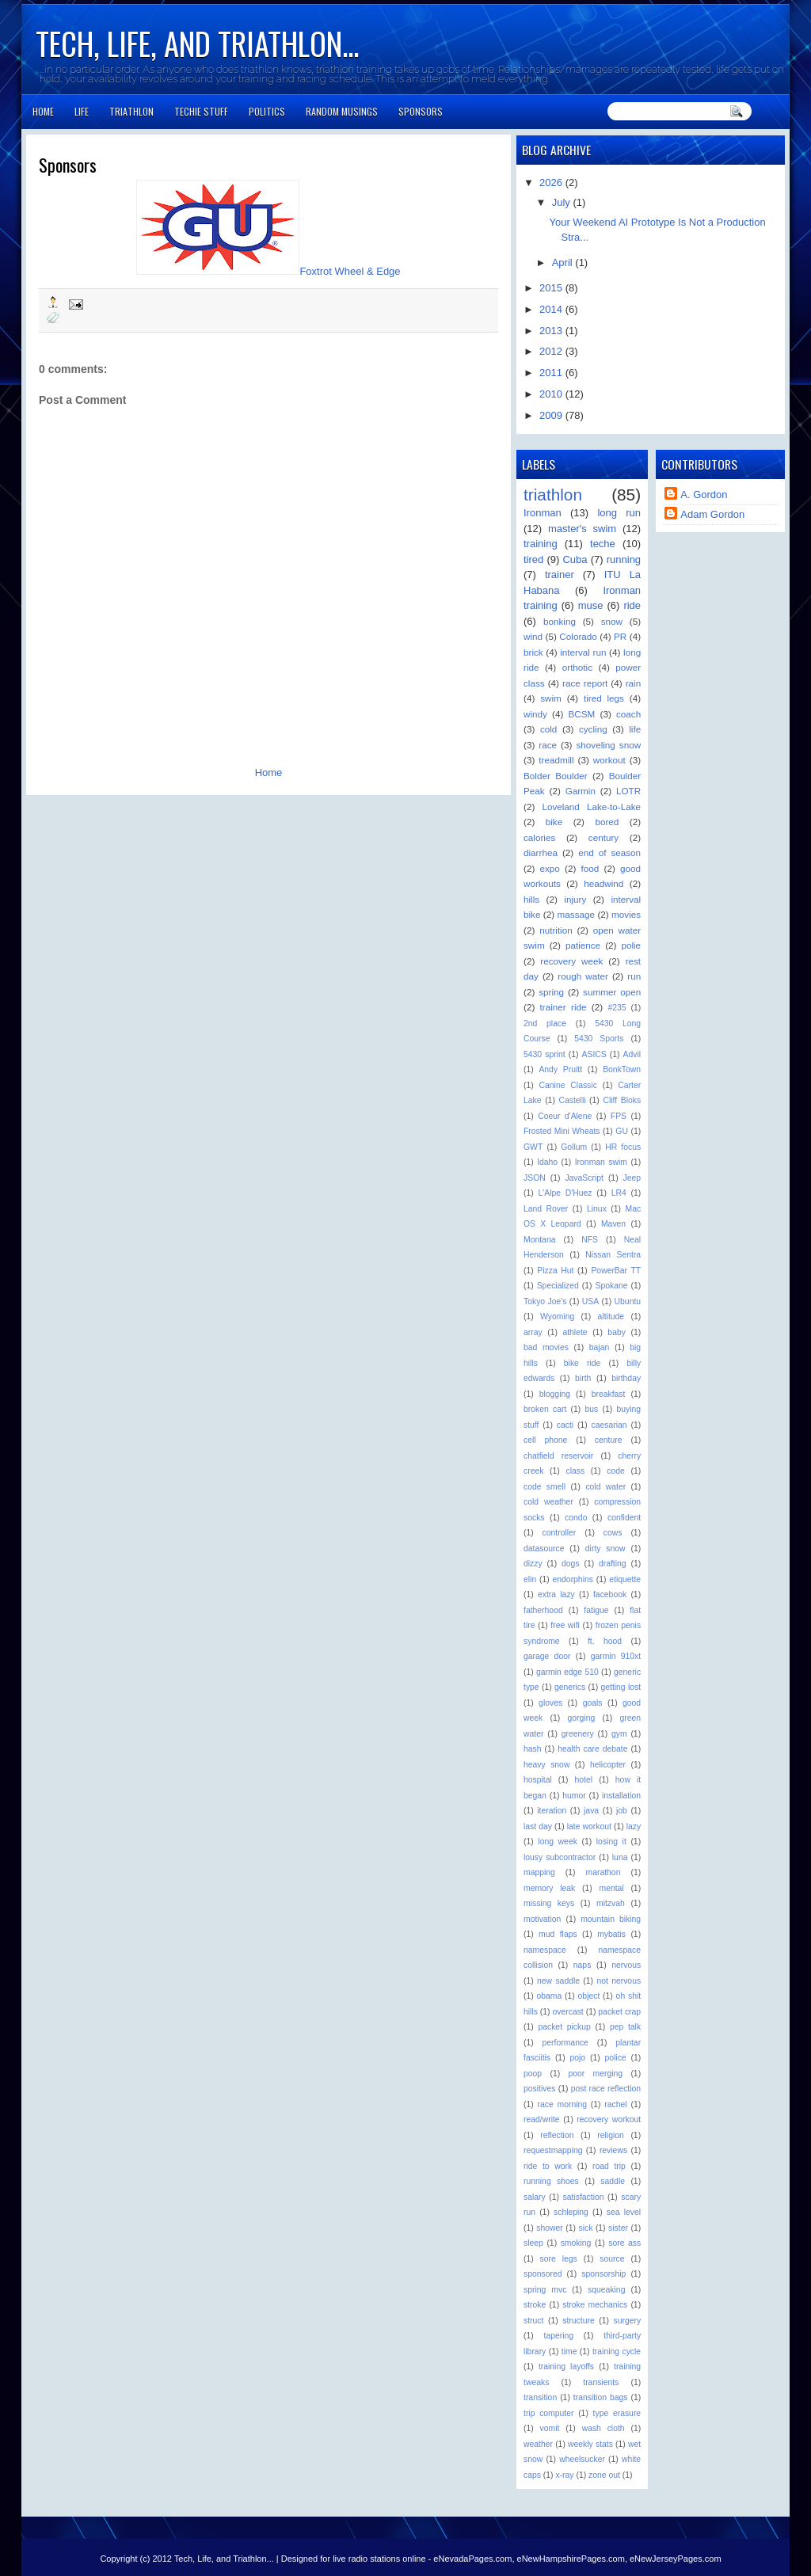 This screenshot has width=811, height=2576. I want to click on mybatis, so click(611, 1934).